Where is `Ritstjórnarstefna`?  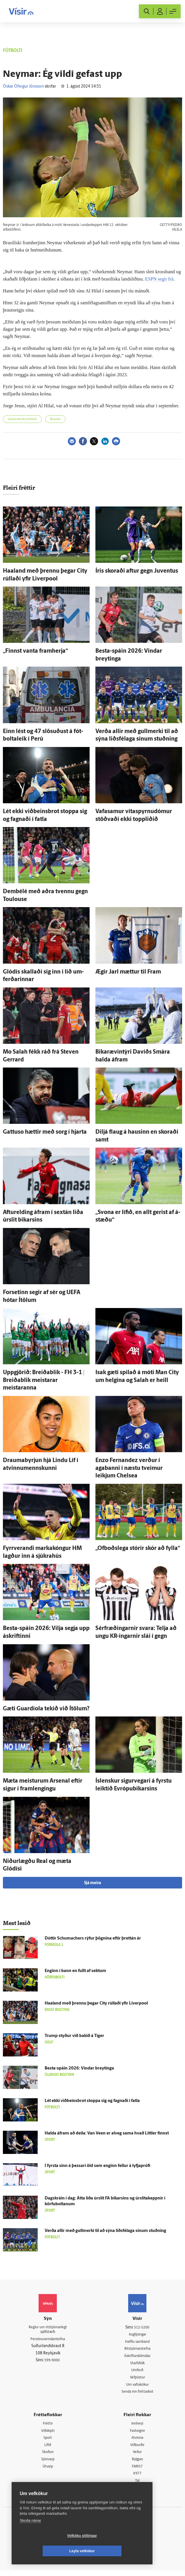
Ritstjórnarstefna is located at coordinates (137, 2349).